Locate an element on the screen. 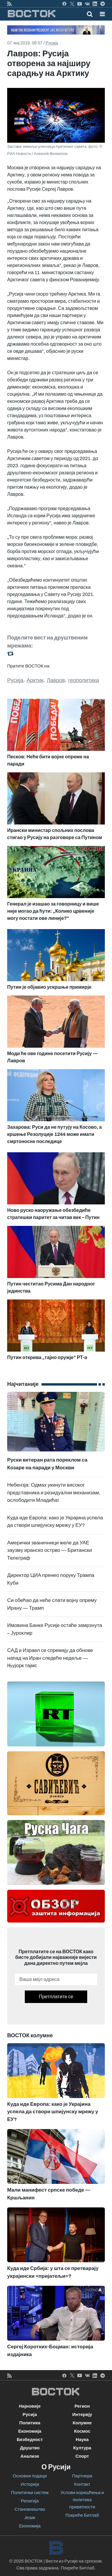 The width and height of the screenshot is (112, 2576). Услови коришћења и политика приватности is located at coordinates (82, 2499).